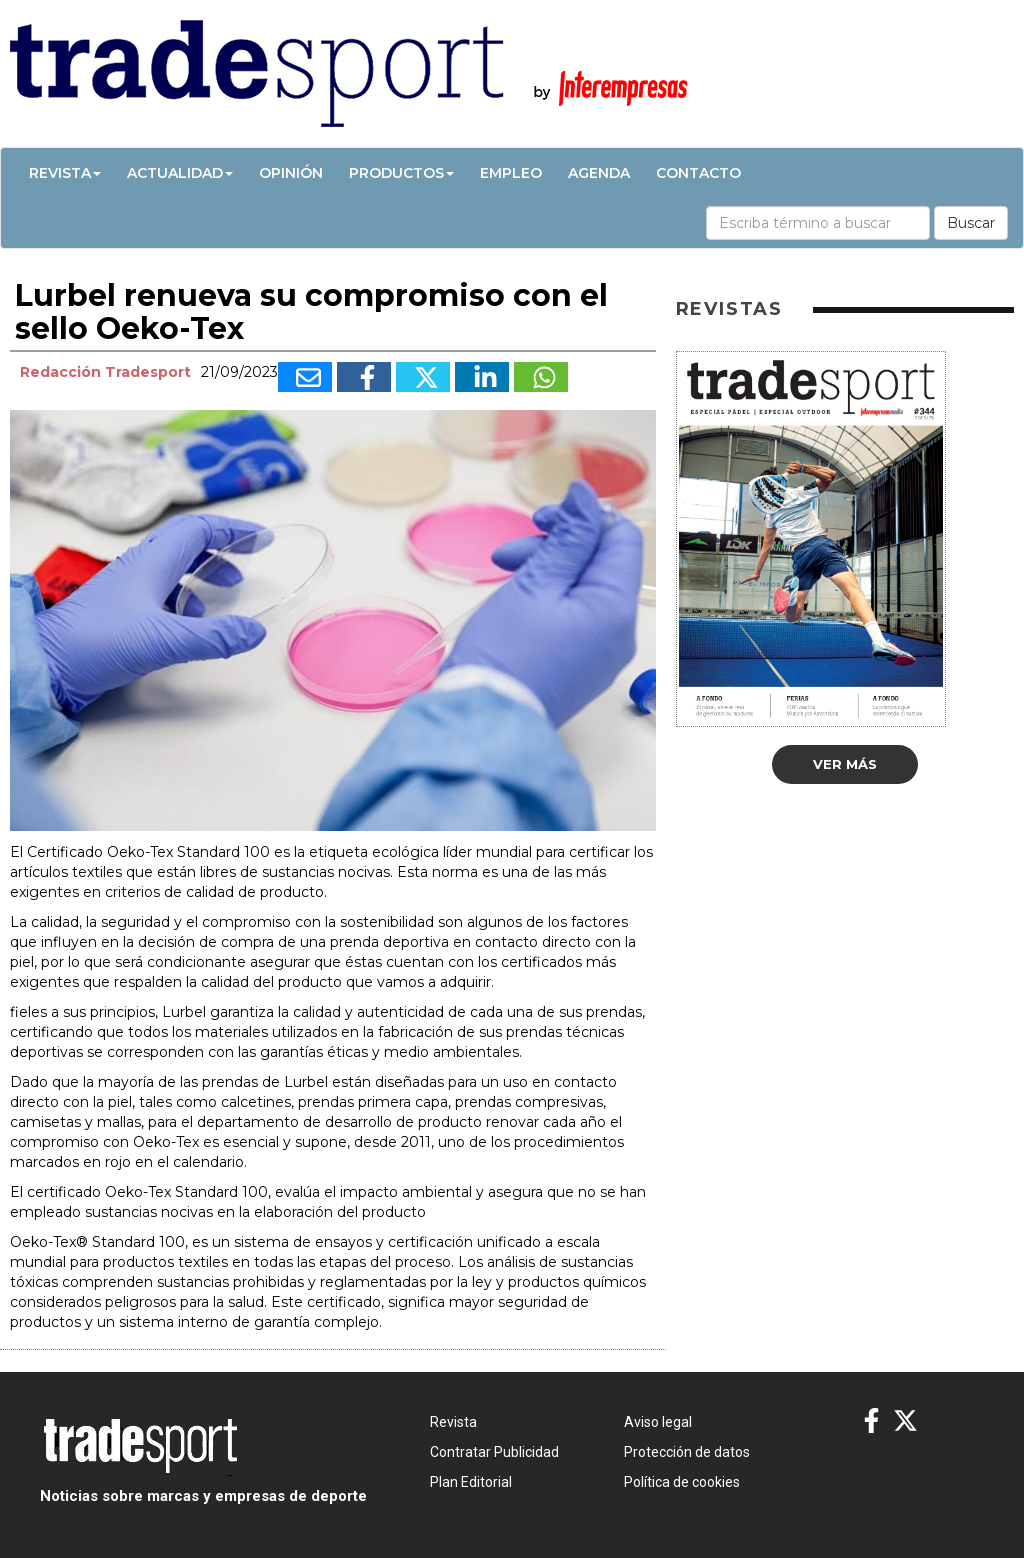 Image resolution: width=1024 pixels, height=1558 pixels. I want to click on Plan Editorial, so click(471, 1482).